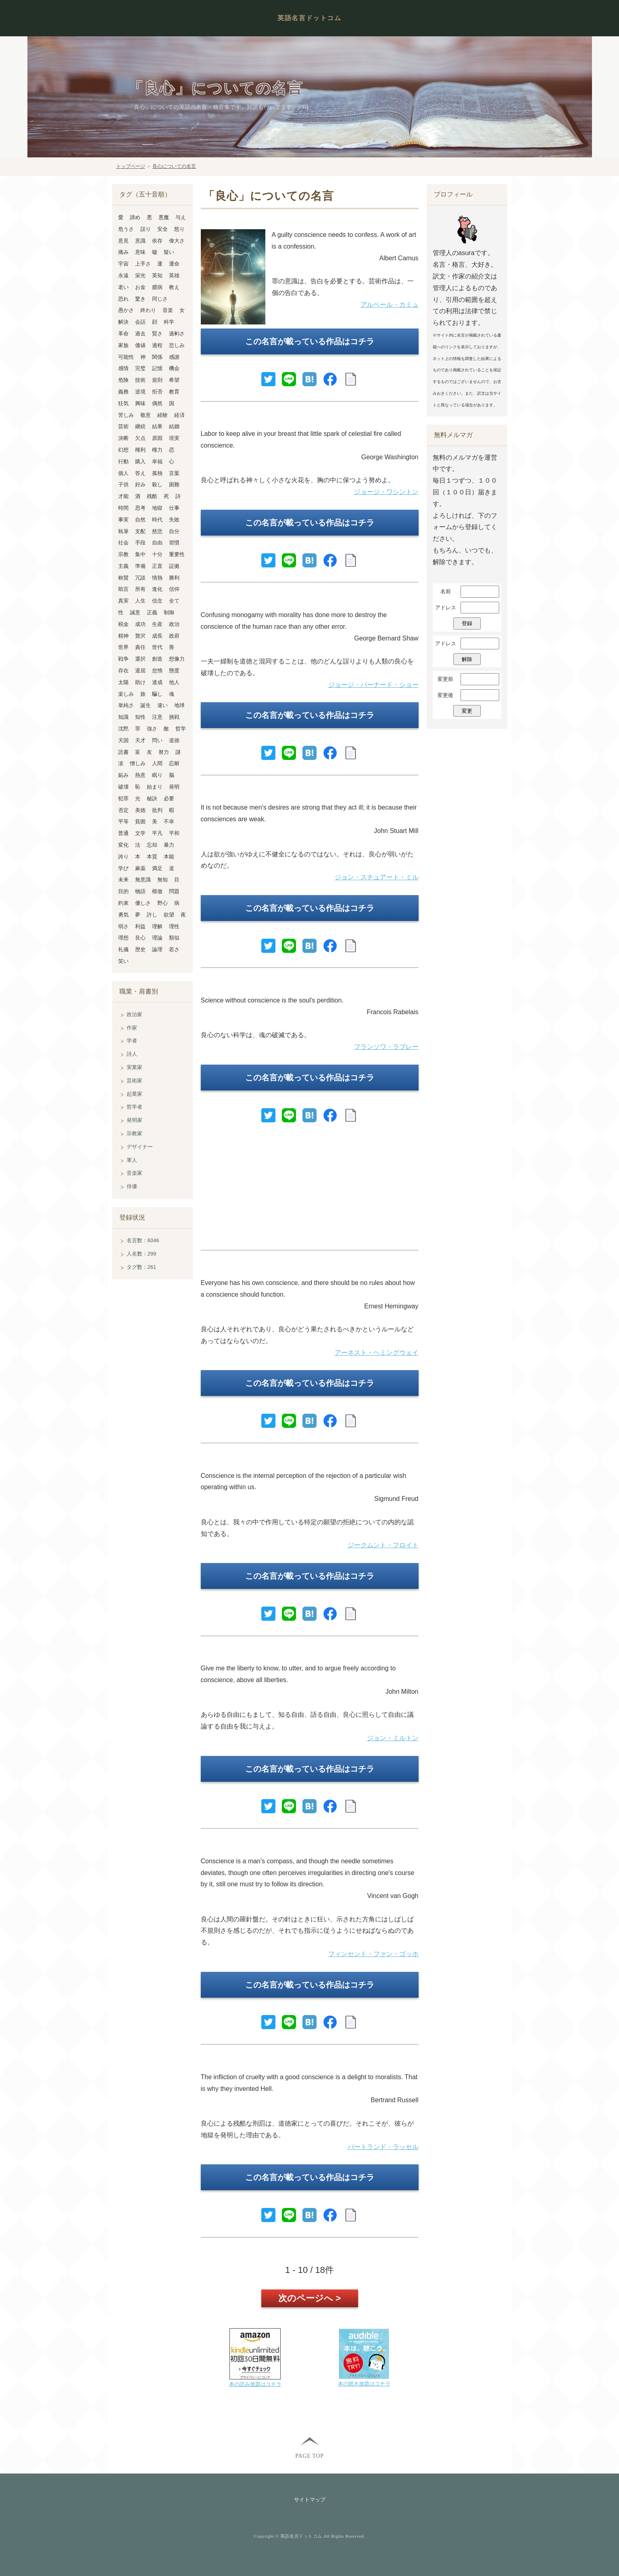 This screenshot has height=2576, width=619. I want to click on 幻想, so click(123, 450).